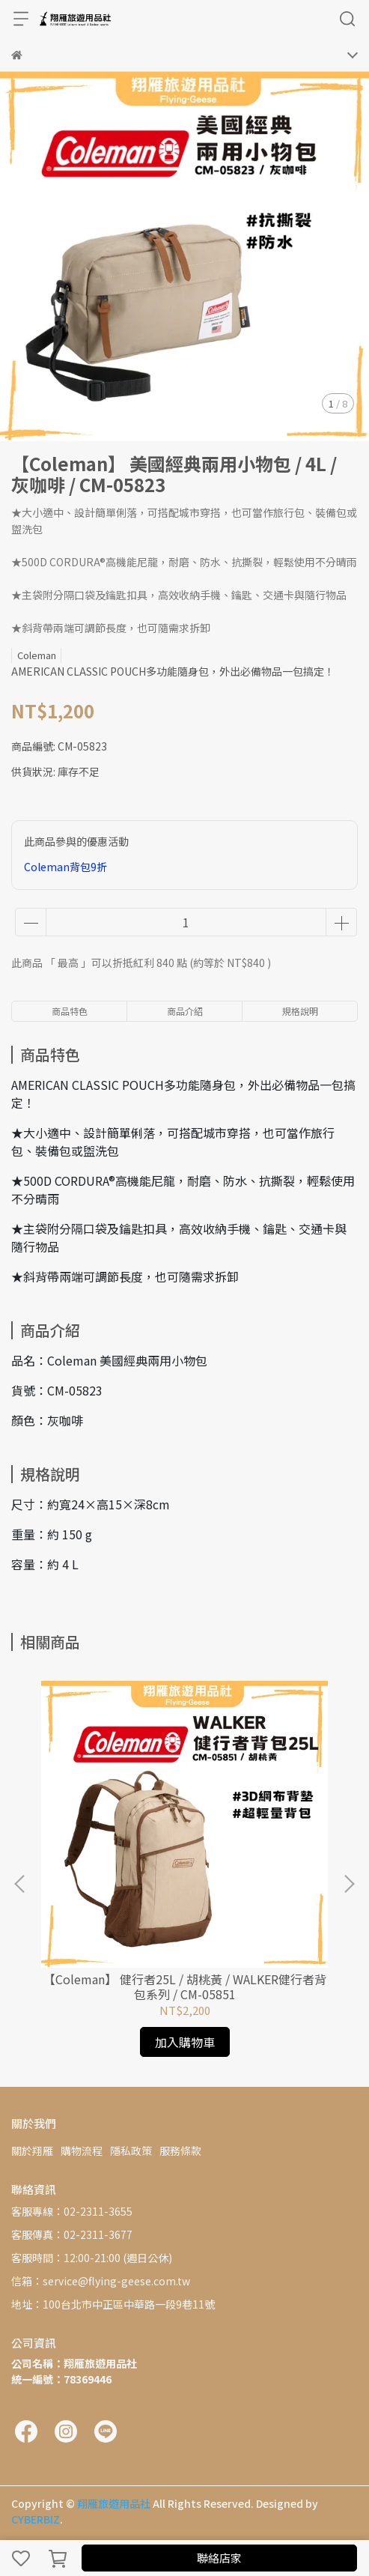  I want to click on CYBERBIZ, so click(35, 2519).